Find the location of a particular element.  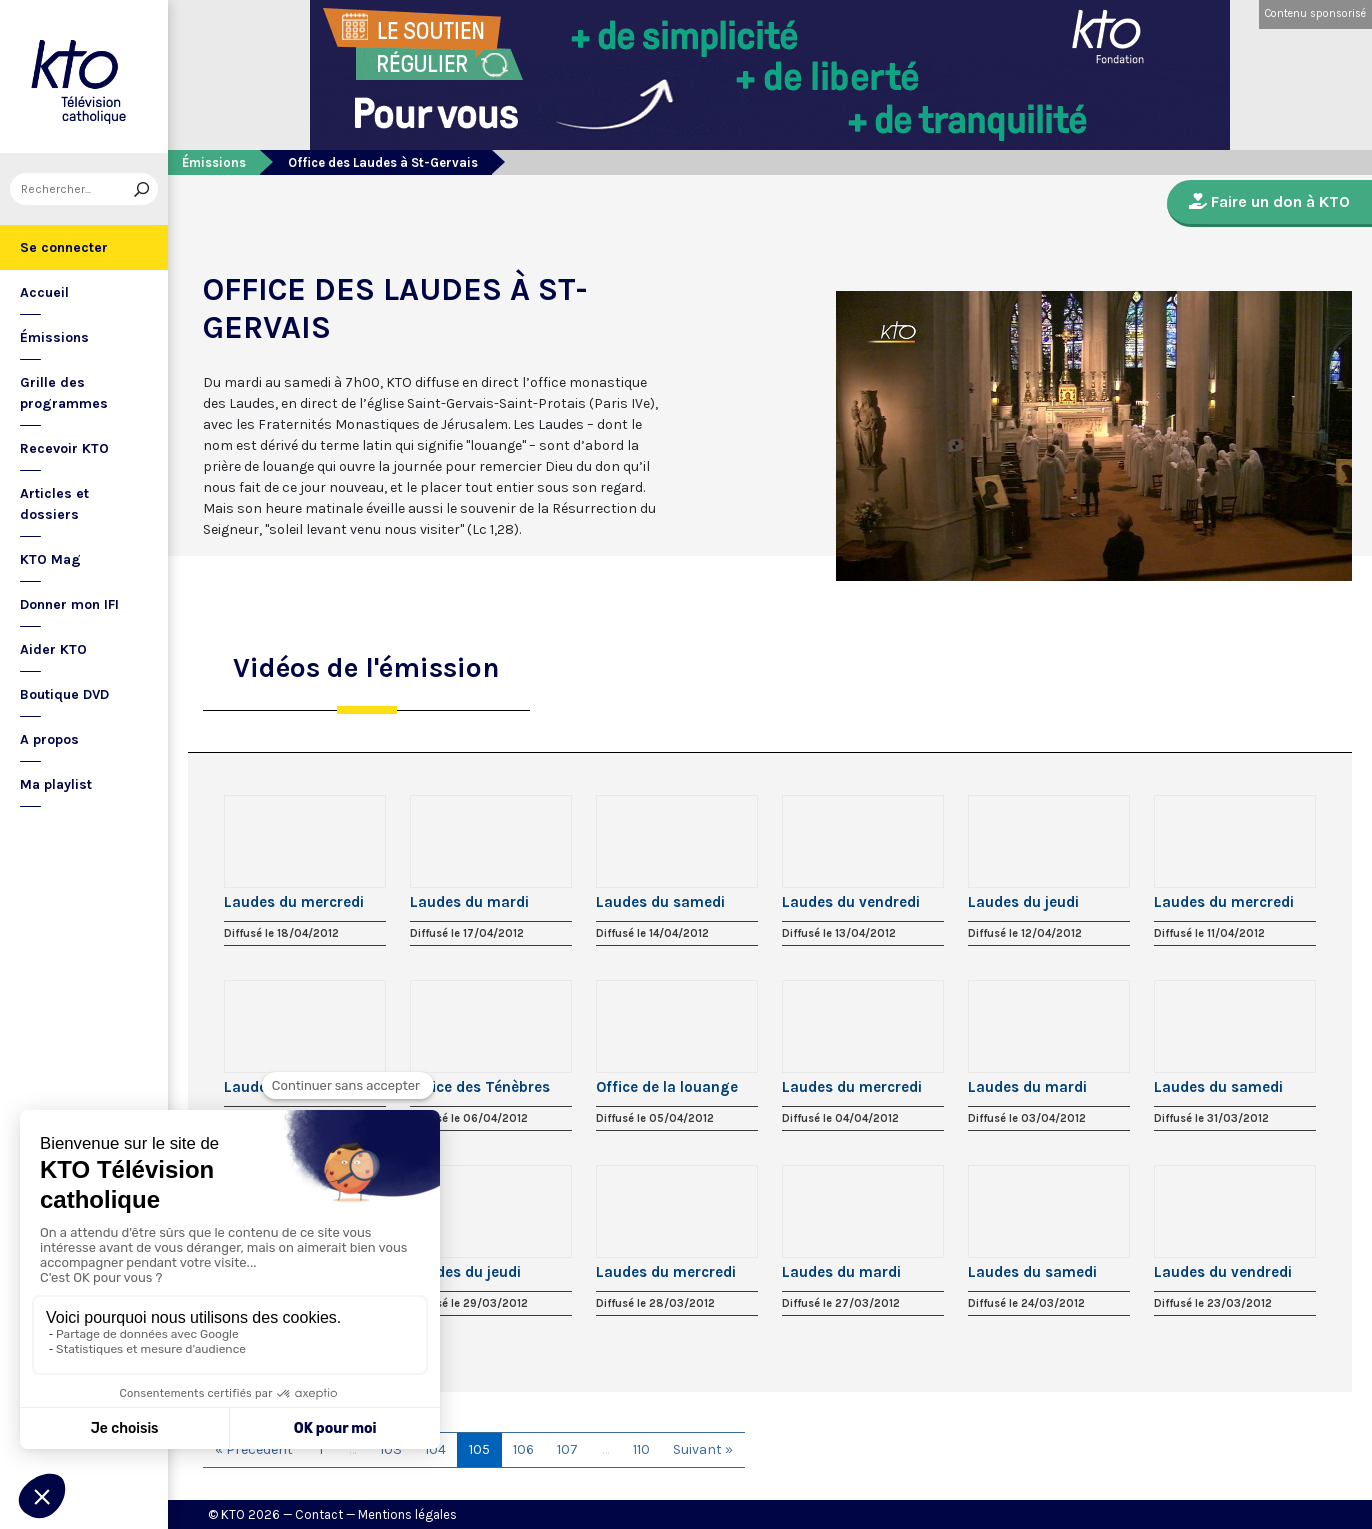

Suivant » is located at coordinates (703, 1449).